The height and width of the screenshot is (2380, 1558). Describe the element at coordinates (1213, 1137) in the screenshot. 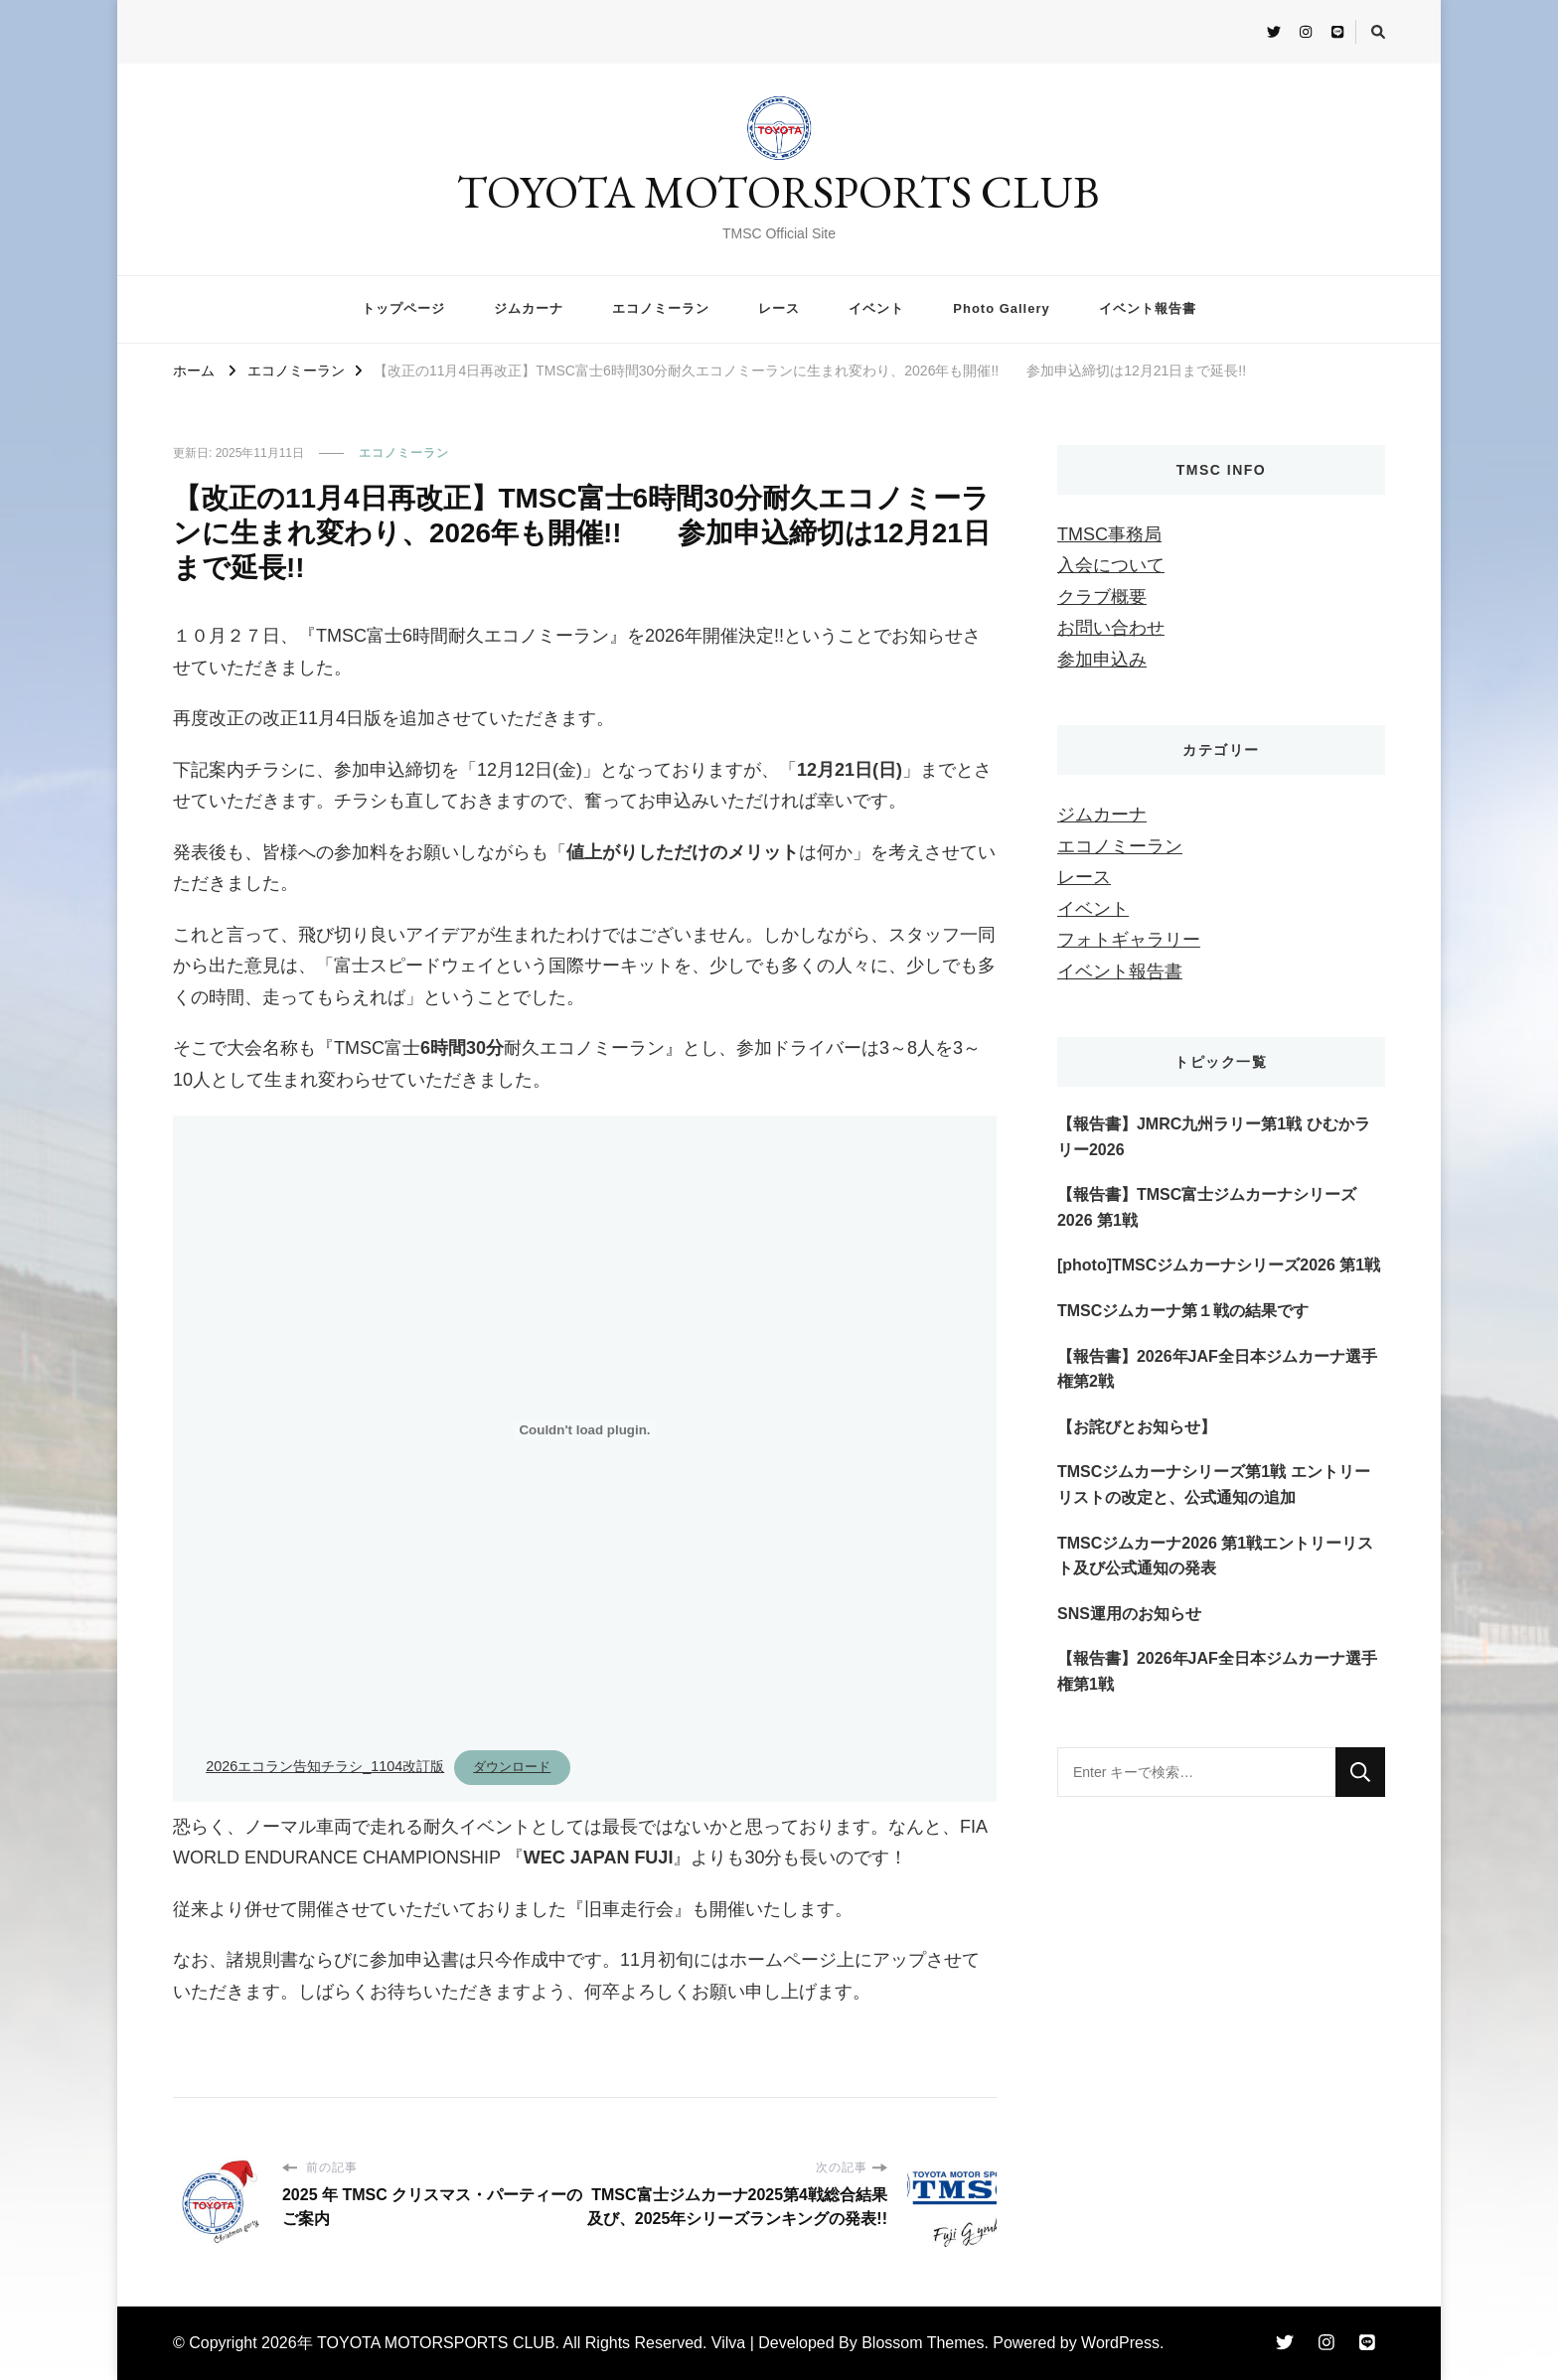

I see `【報告書】JMRC九州ラリー第1戦 ひむかラリー2026` at that location.